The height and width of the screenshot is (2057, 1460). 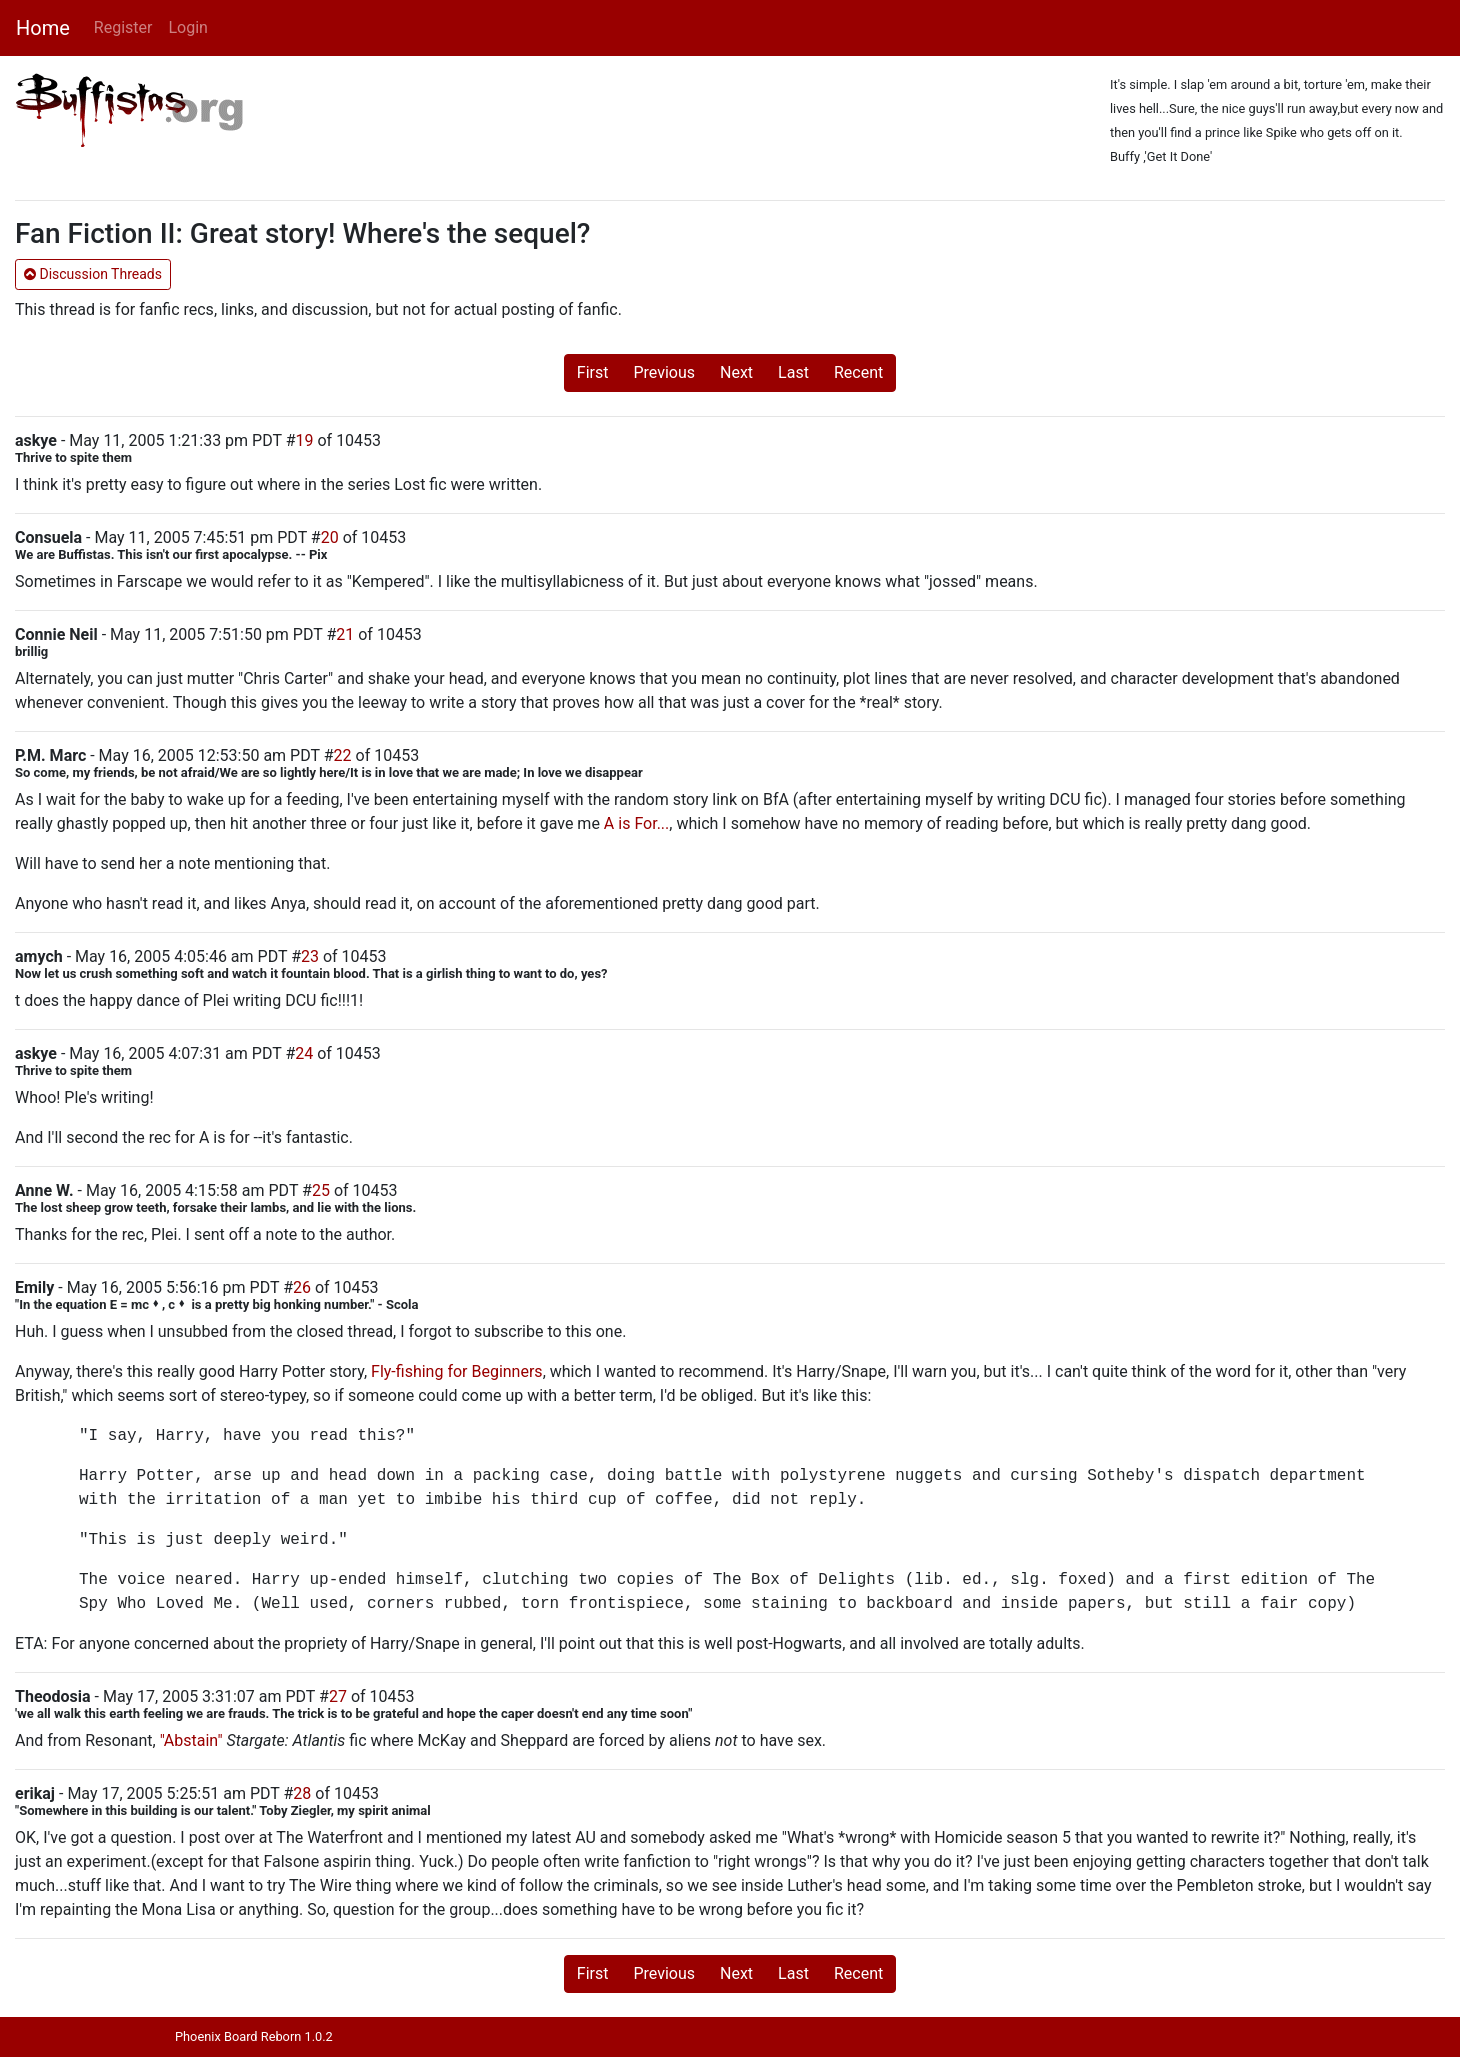 What do you see at coordinates (187, 27) in the screenshot?
I see `Login` at bounding box center [187, 27].